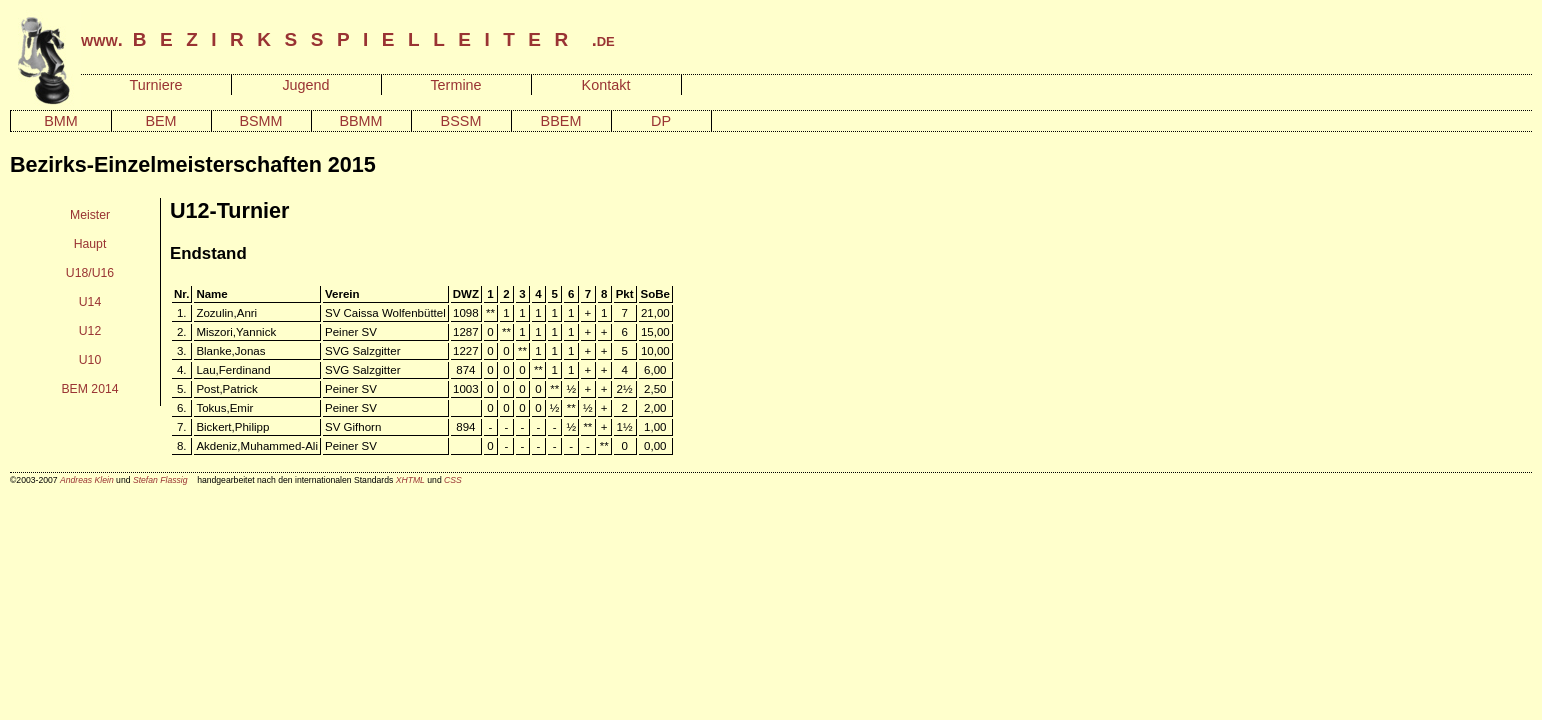 This screenshot has height=720, width=1542. Describe the element at coordinates (160, 480) in the screenshot. I see `Stefan Flassig` at that location.